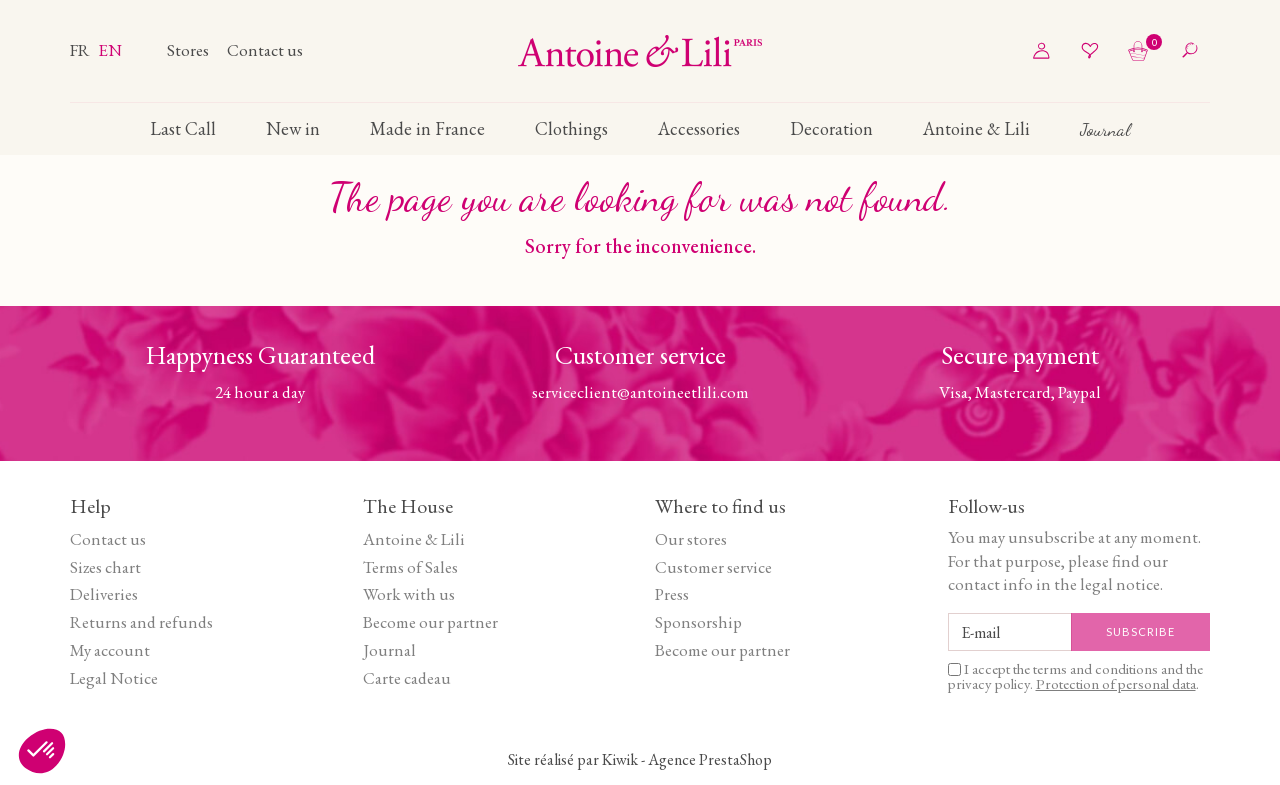  Describe the element at coordinates (691, 539) in the screenshot. I see `Our stores` at that location.